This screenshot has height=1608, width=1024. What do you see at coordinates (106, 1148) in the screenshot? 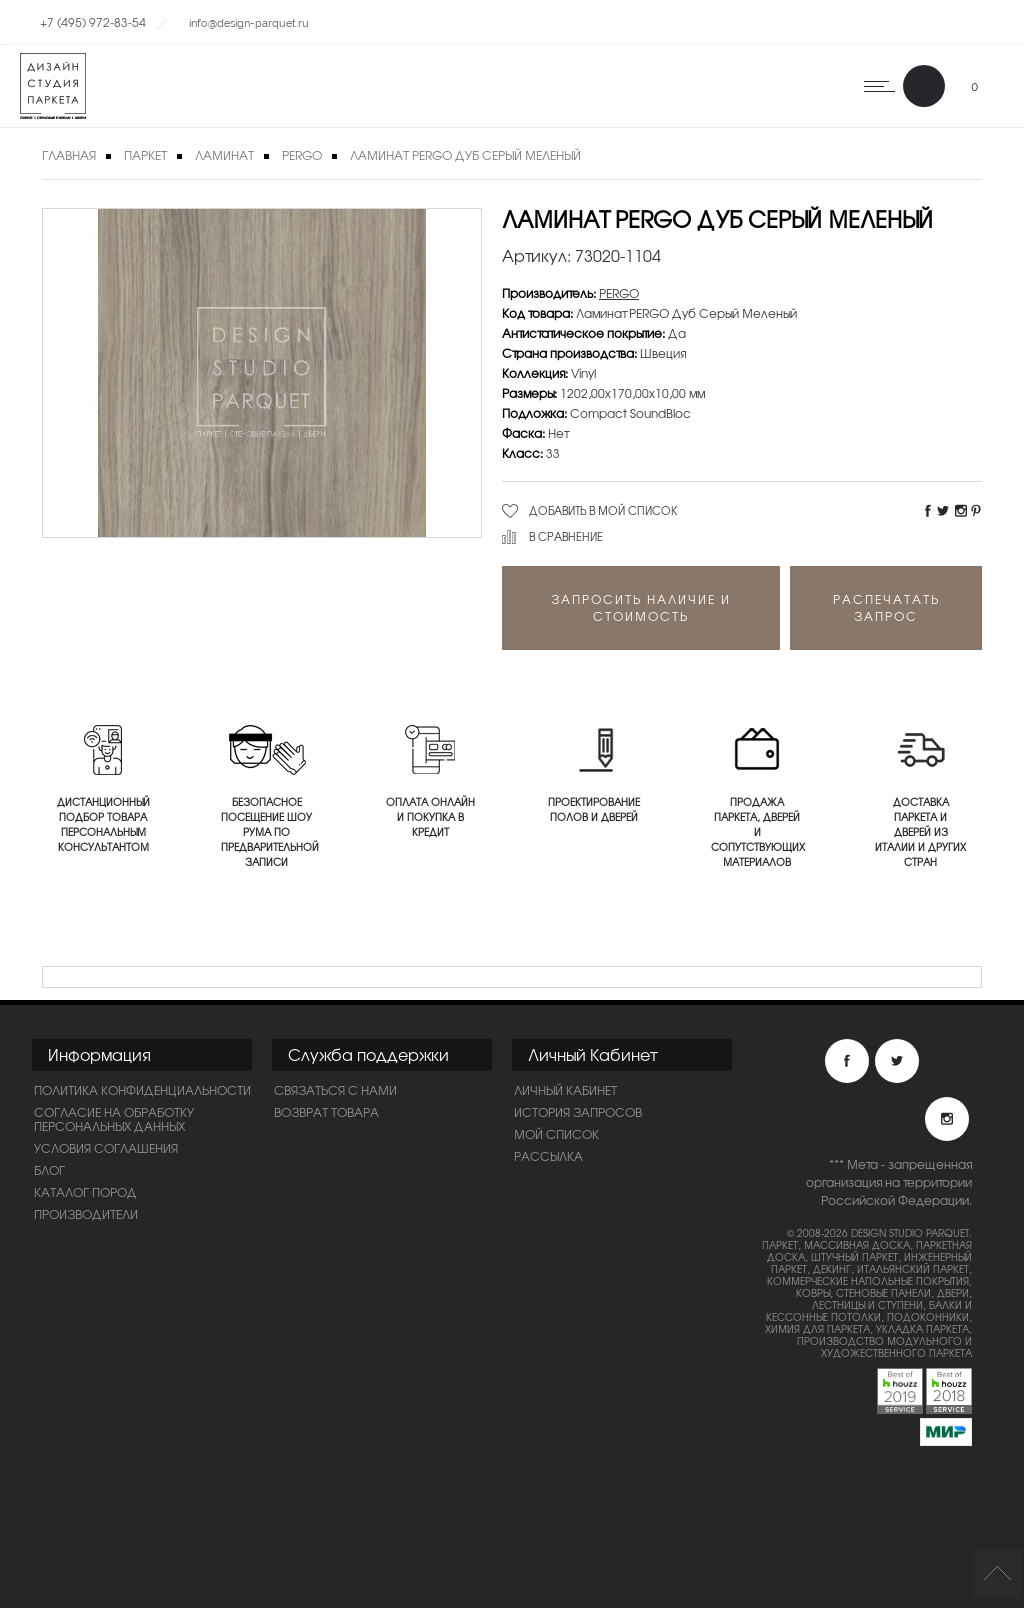
I see `Условия соглашения` at bounding box center [106, 1148].